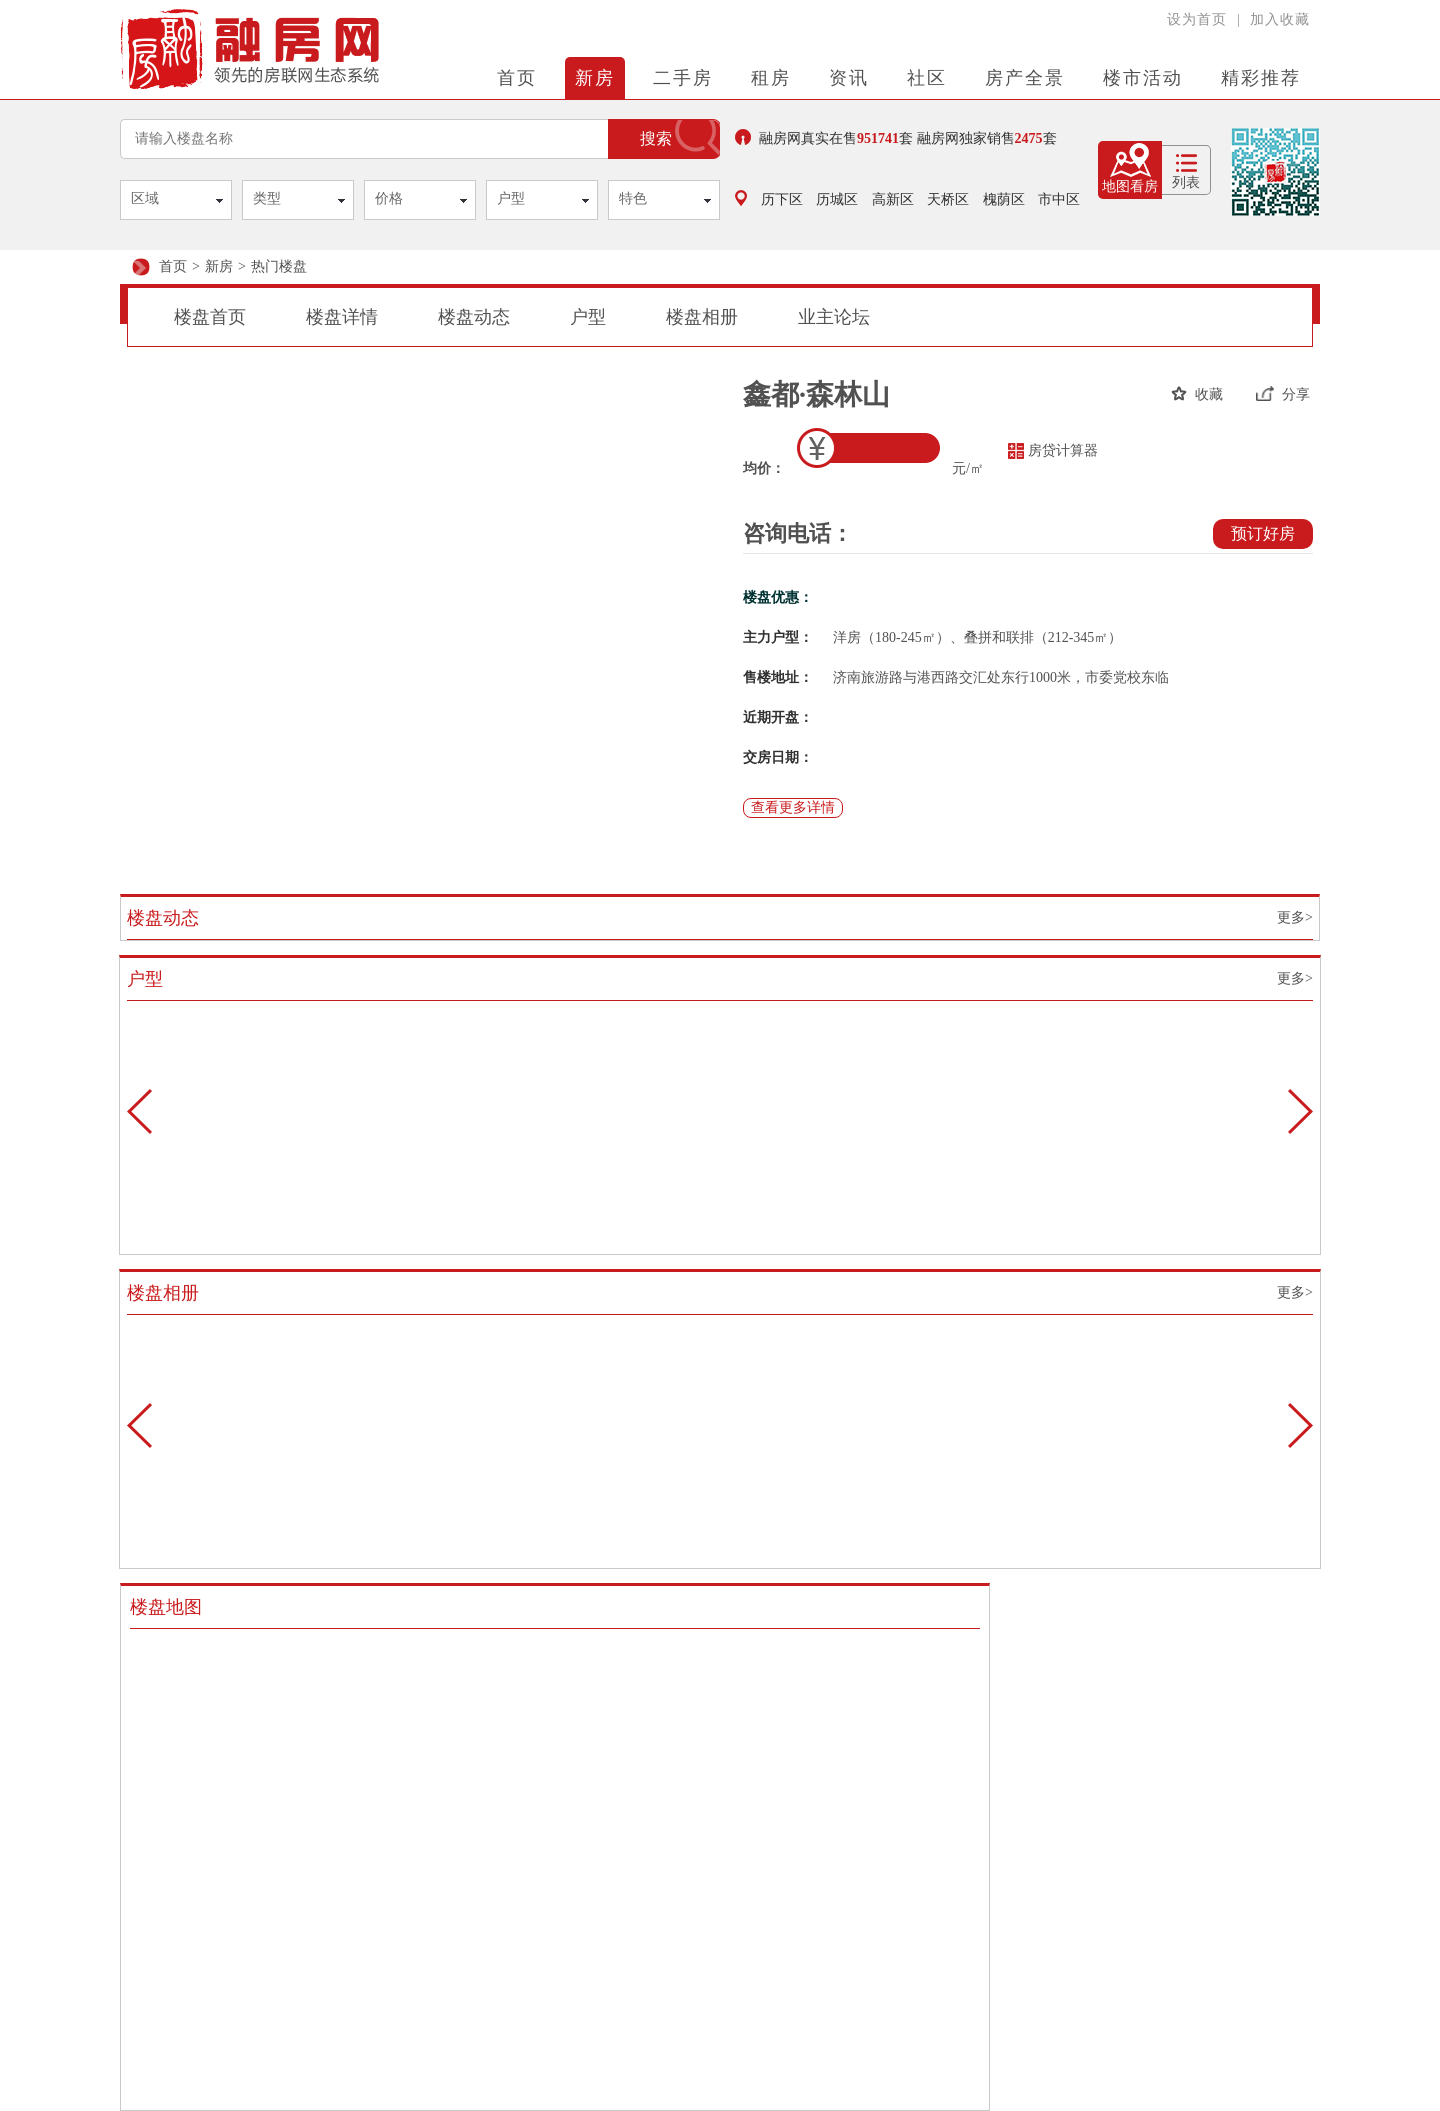  I want to click on 二手房, so click(683, 78).